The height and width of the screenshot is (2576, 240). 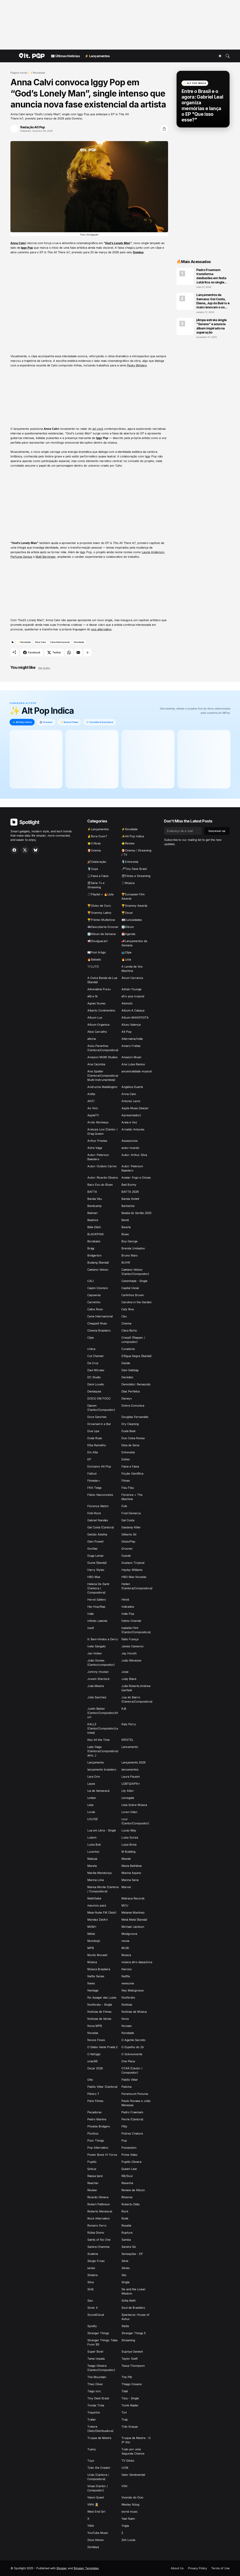 What do you see at coordinates (92, 1108) in the screenshot?
I see `Ao Vivo` at bounding box center [92, 1108].